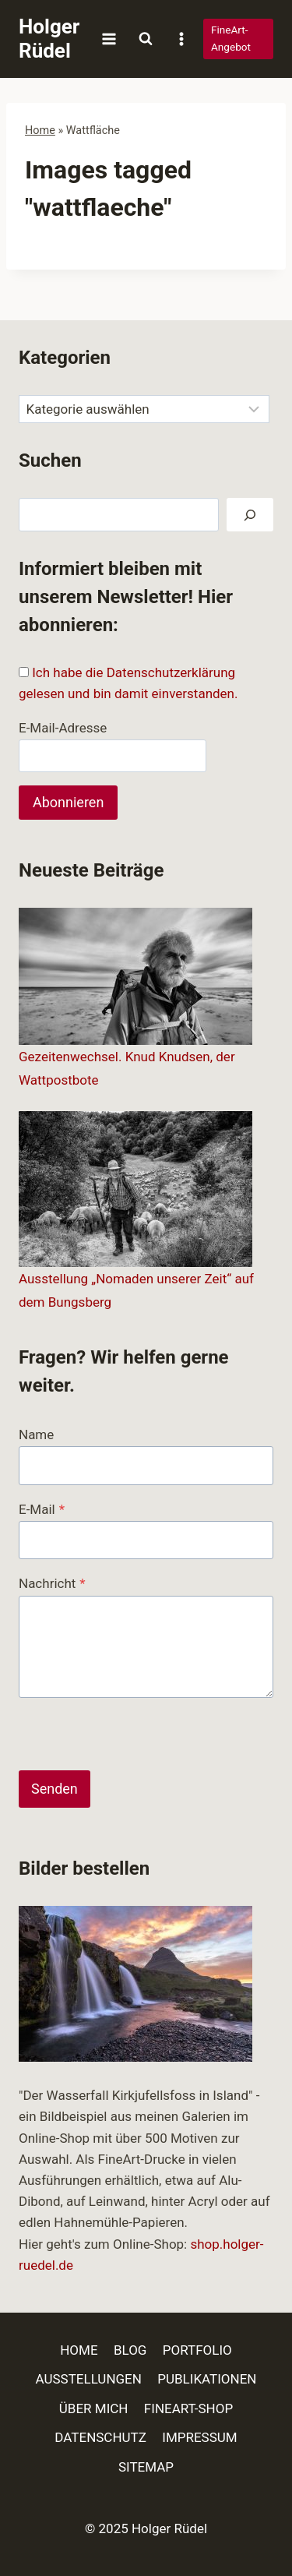  I want to click on [Menü öffnen], so click(109, 38).